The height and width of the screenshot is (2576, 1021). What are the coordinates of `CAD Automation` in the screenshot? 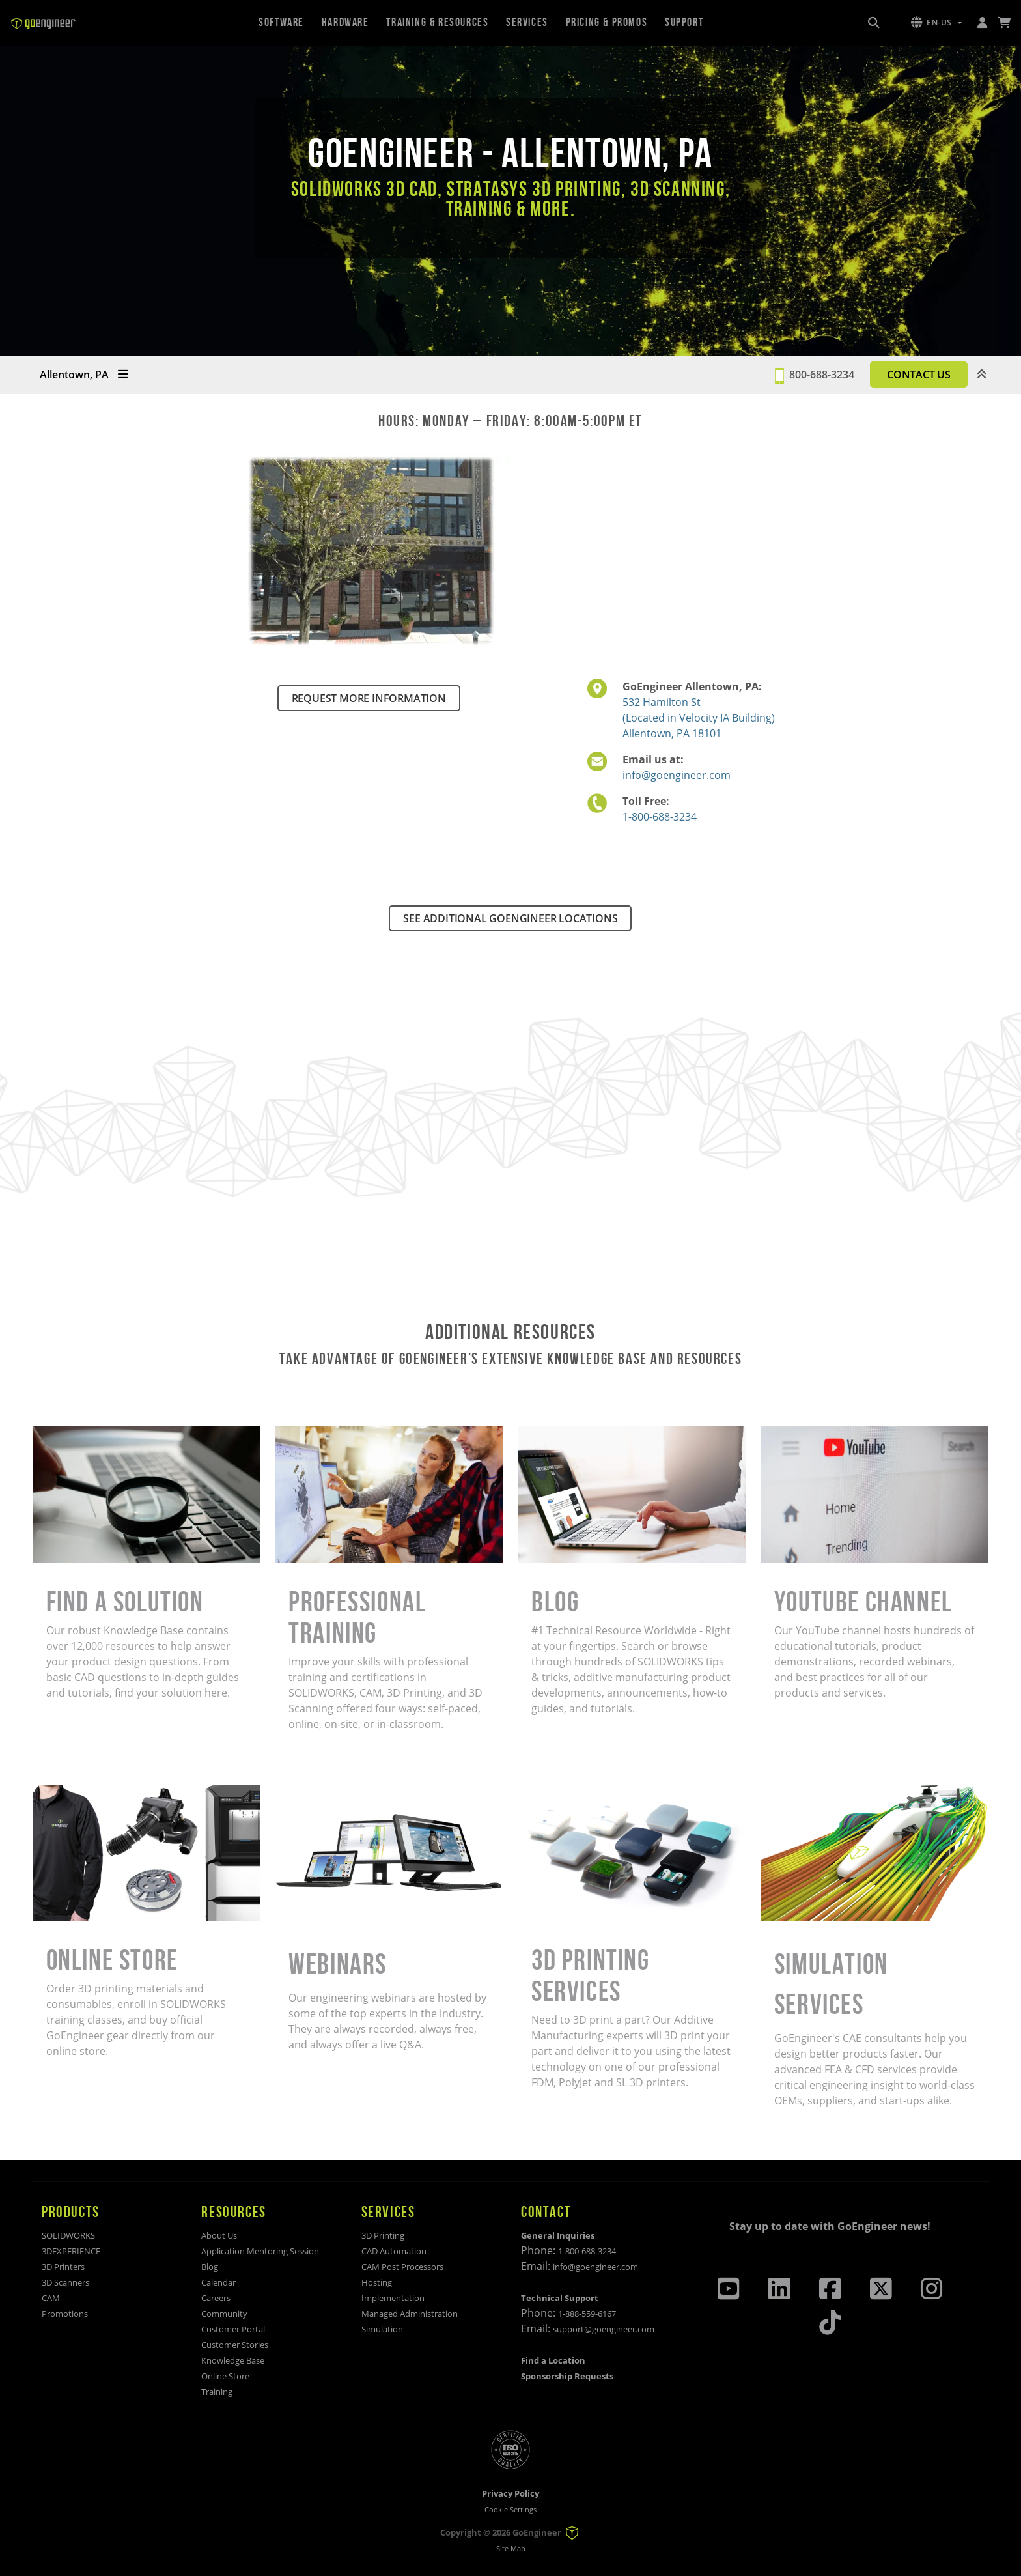 It's located at (394, 2251).